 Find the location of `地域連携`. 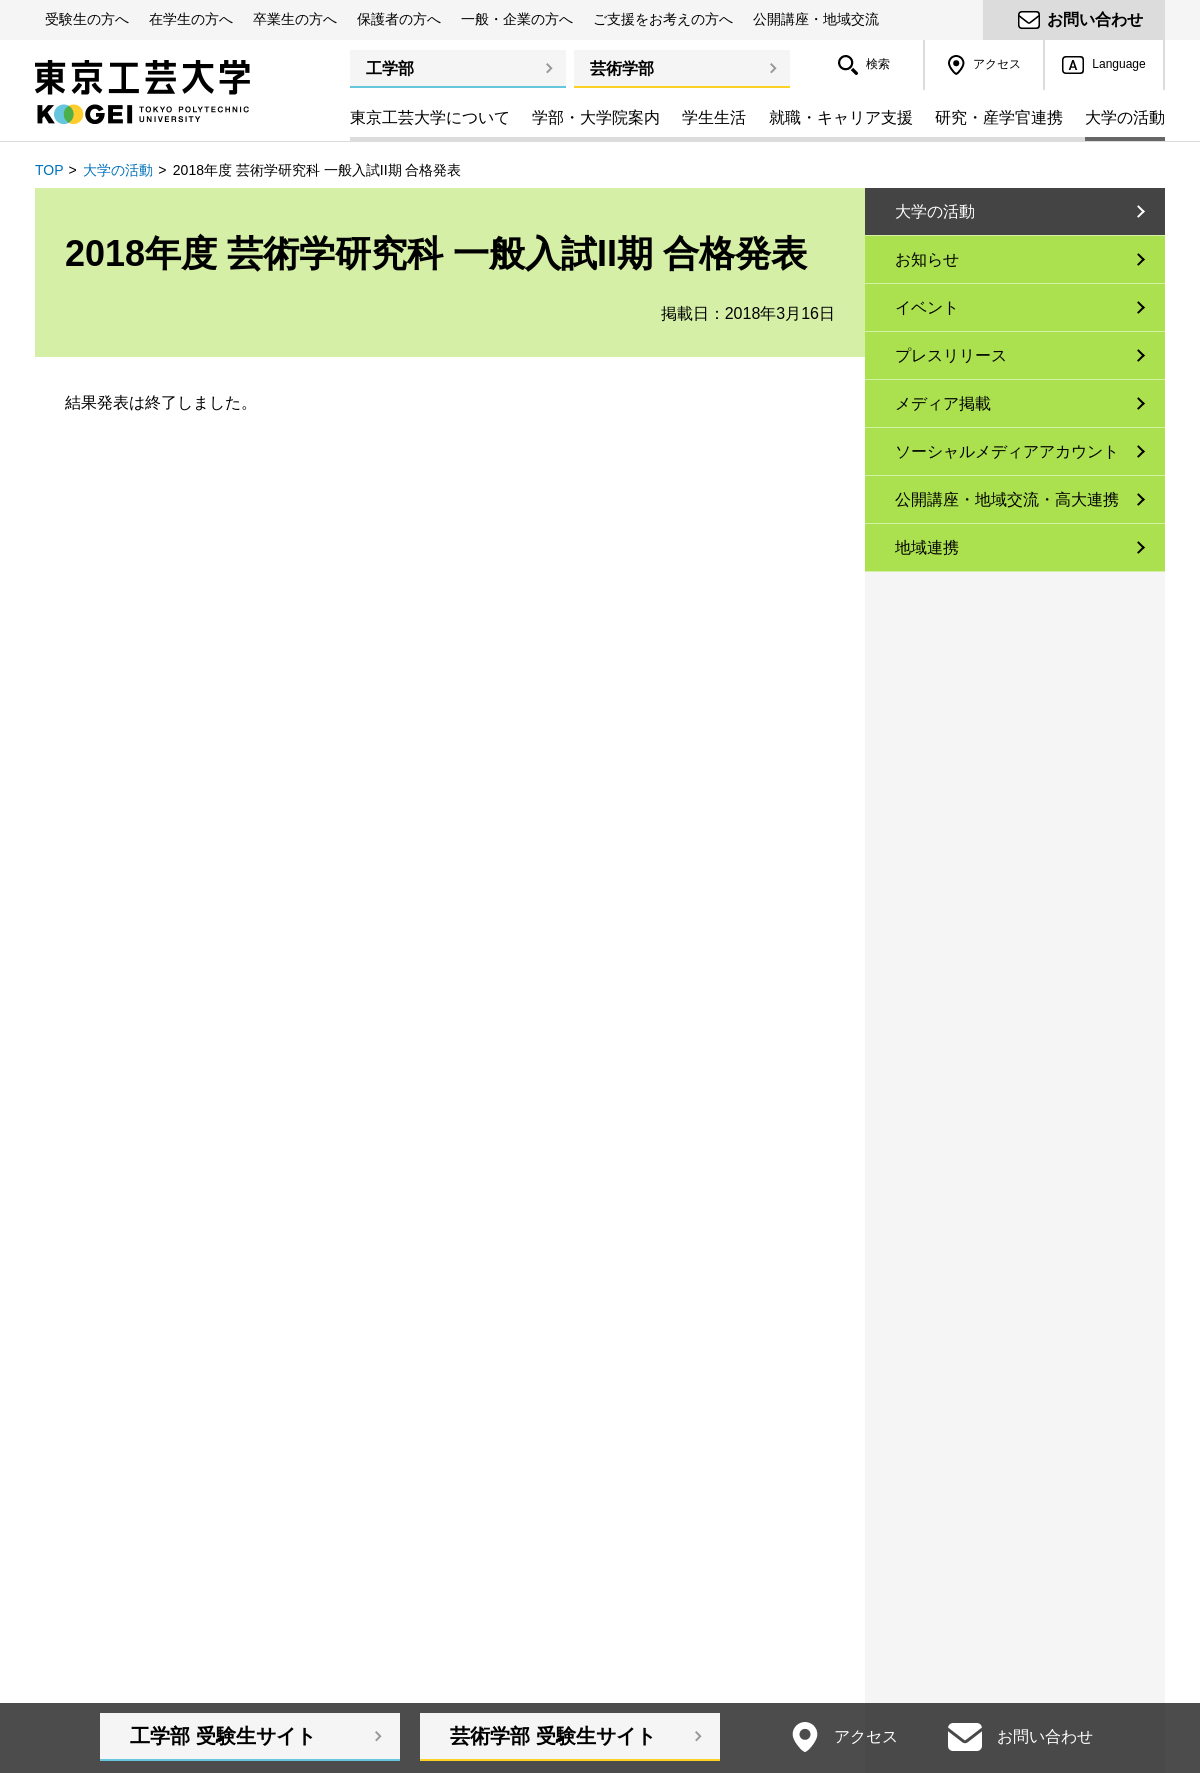

地域連携 is located at coordinates (927, 547).